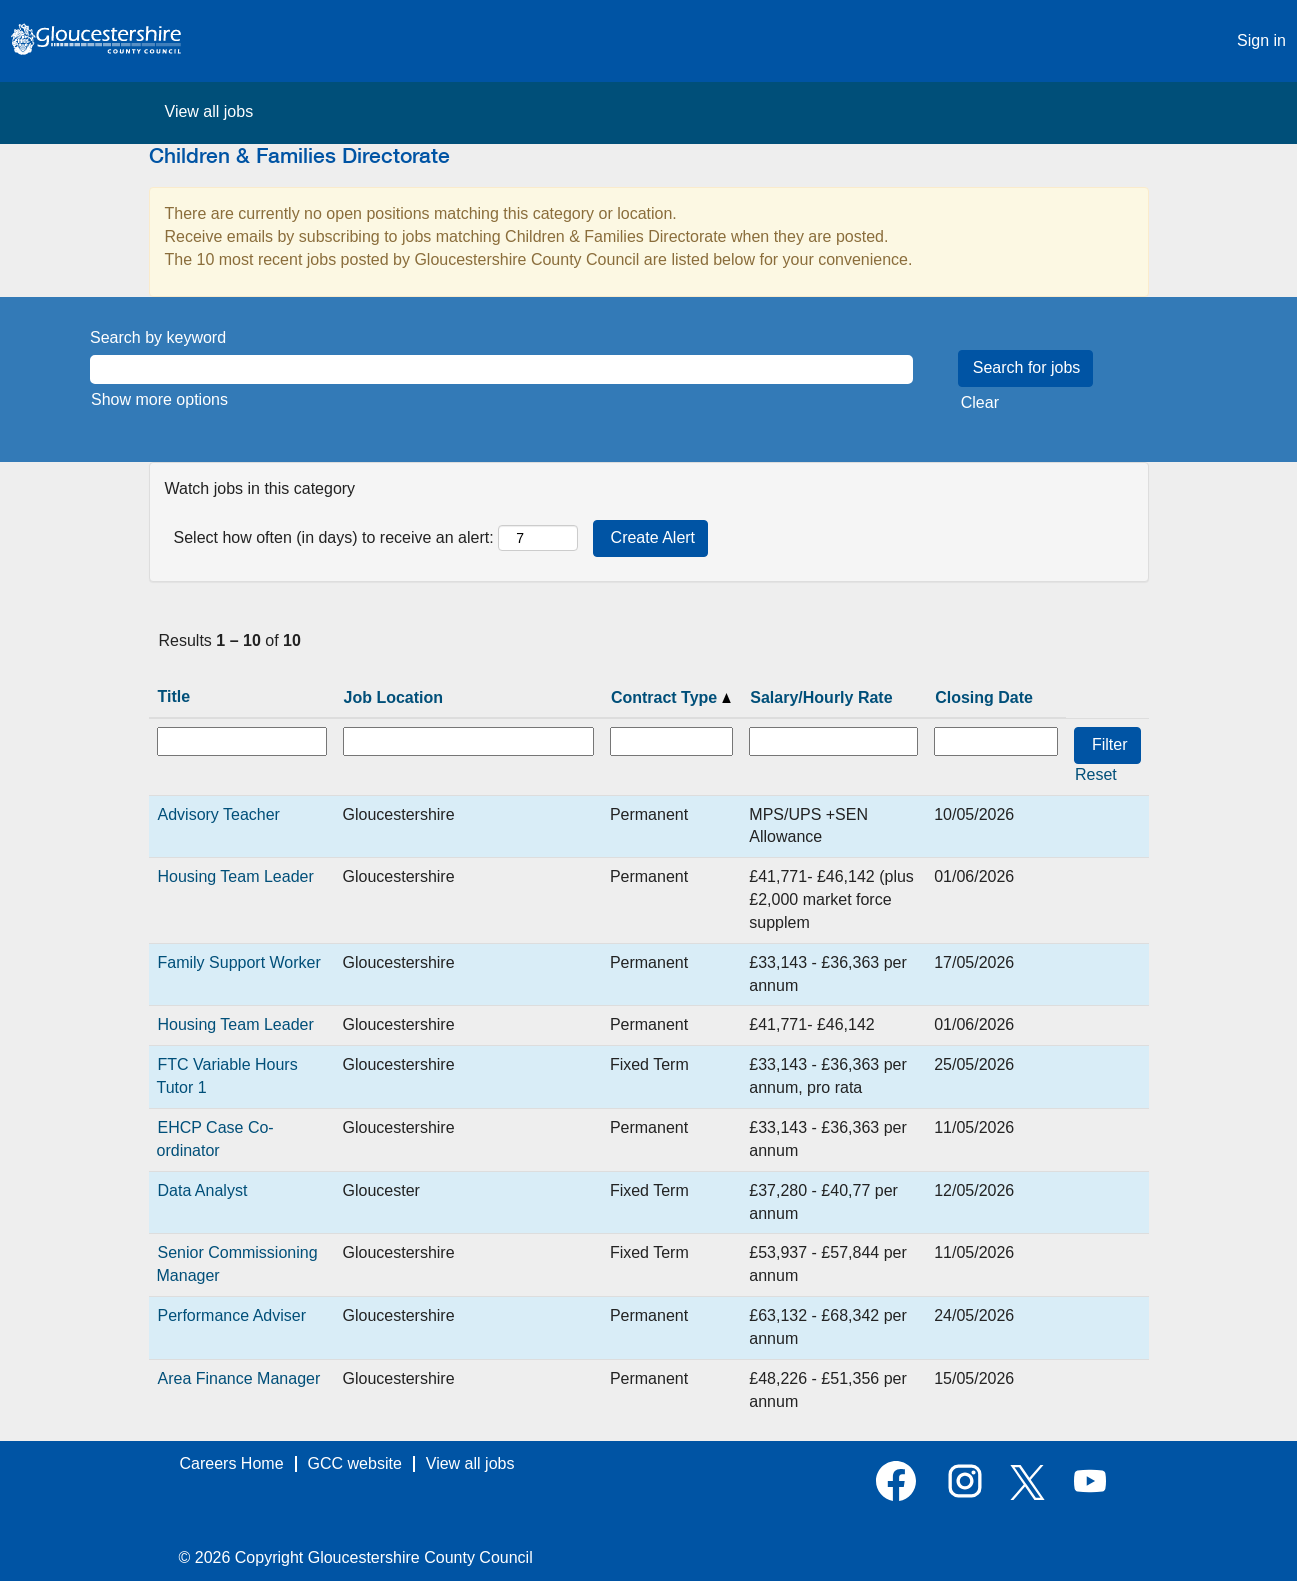  What do you see at coordinates (501, 369) in the screenshot?
I see `[Search by keyword]` at bounding box center [501, 369].